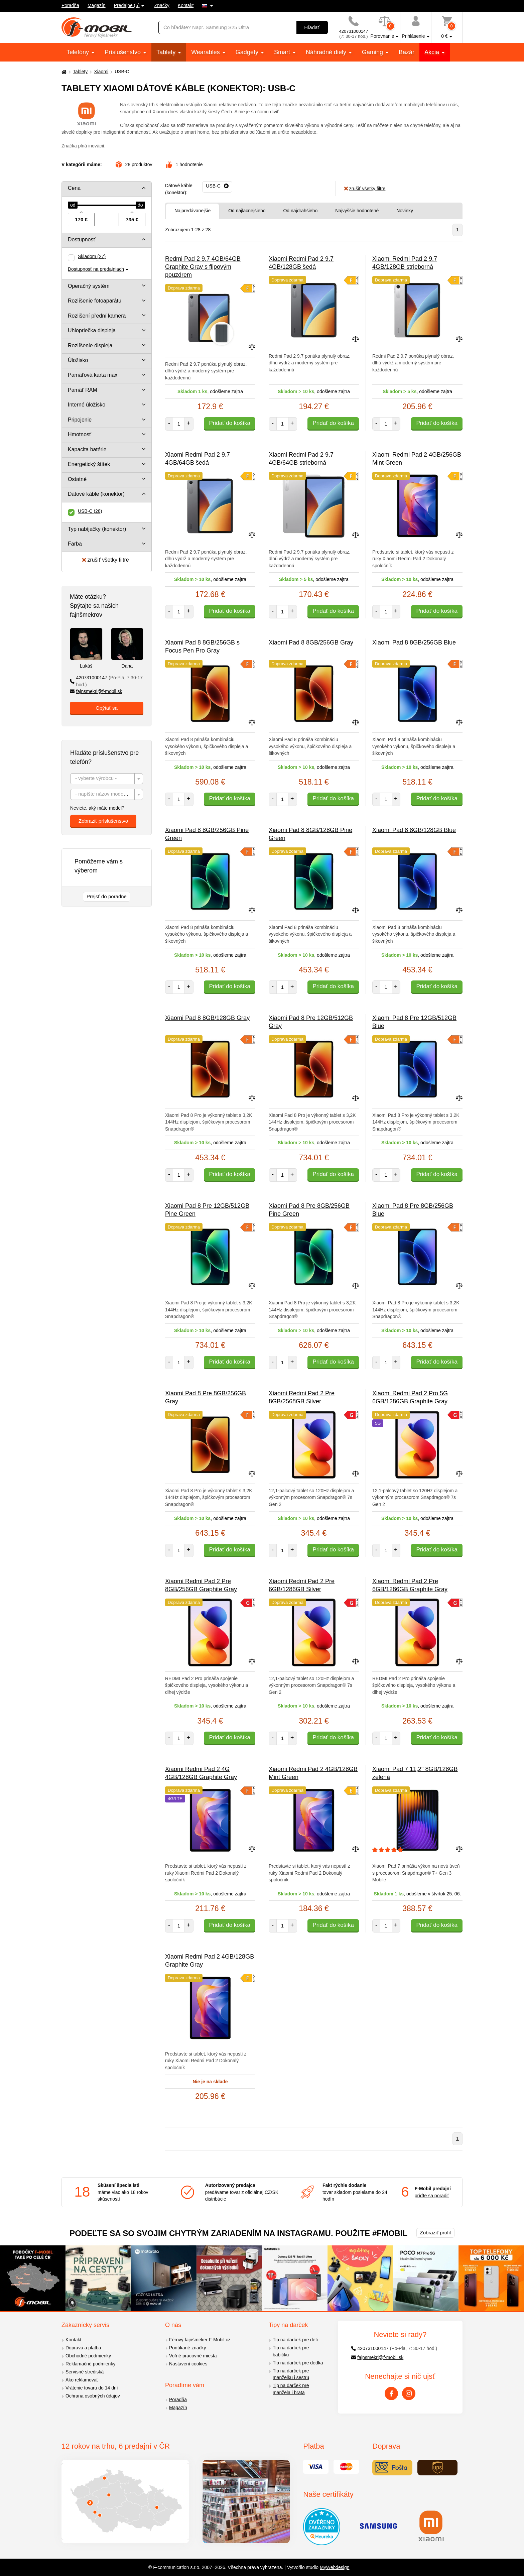  Describe the element at coordinates (188, 2363) in the screenshot. I see `Nastavení cookies` at that location.